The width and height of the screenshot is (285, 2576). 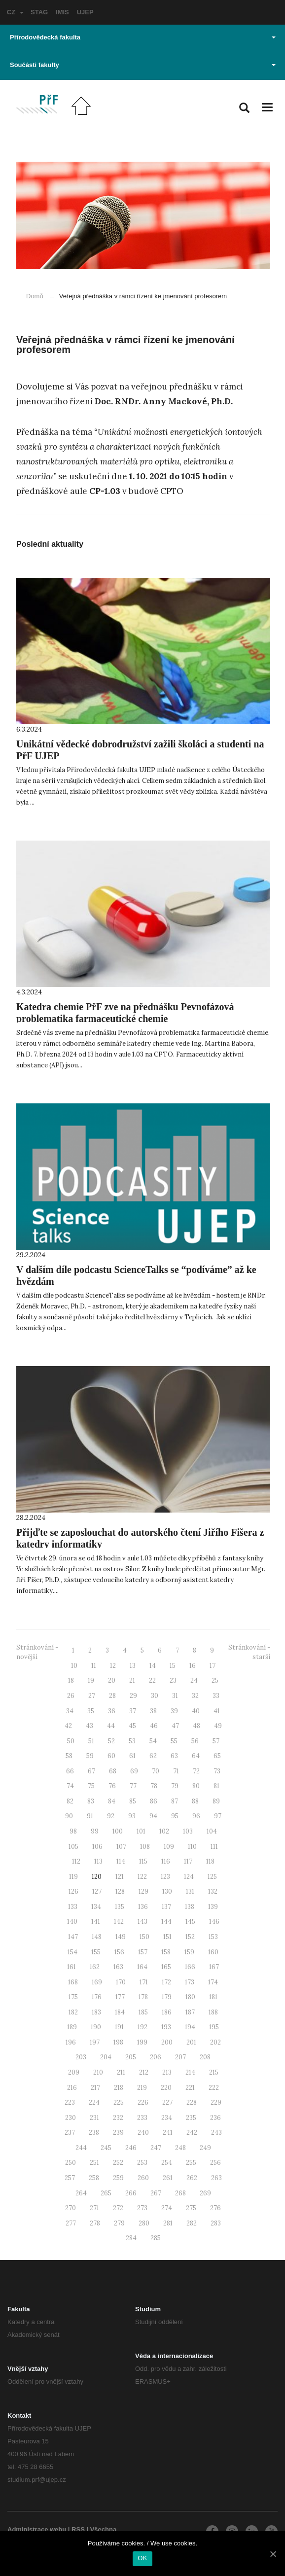 What do you see at coordinates (217, 1771) in the screenshot?
I see `73` at bounding box center [217, 1771].